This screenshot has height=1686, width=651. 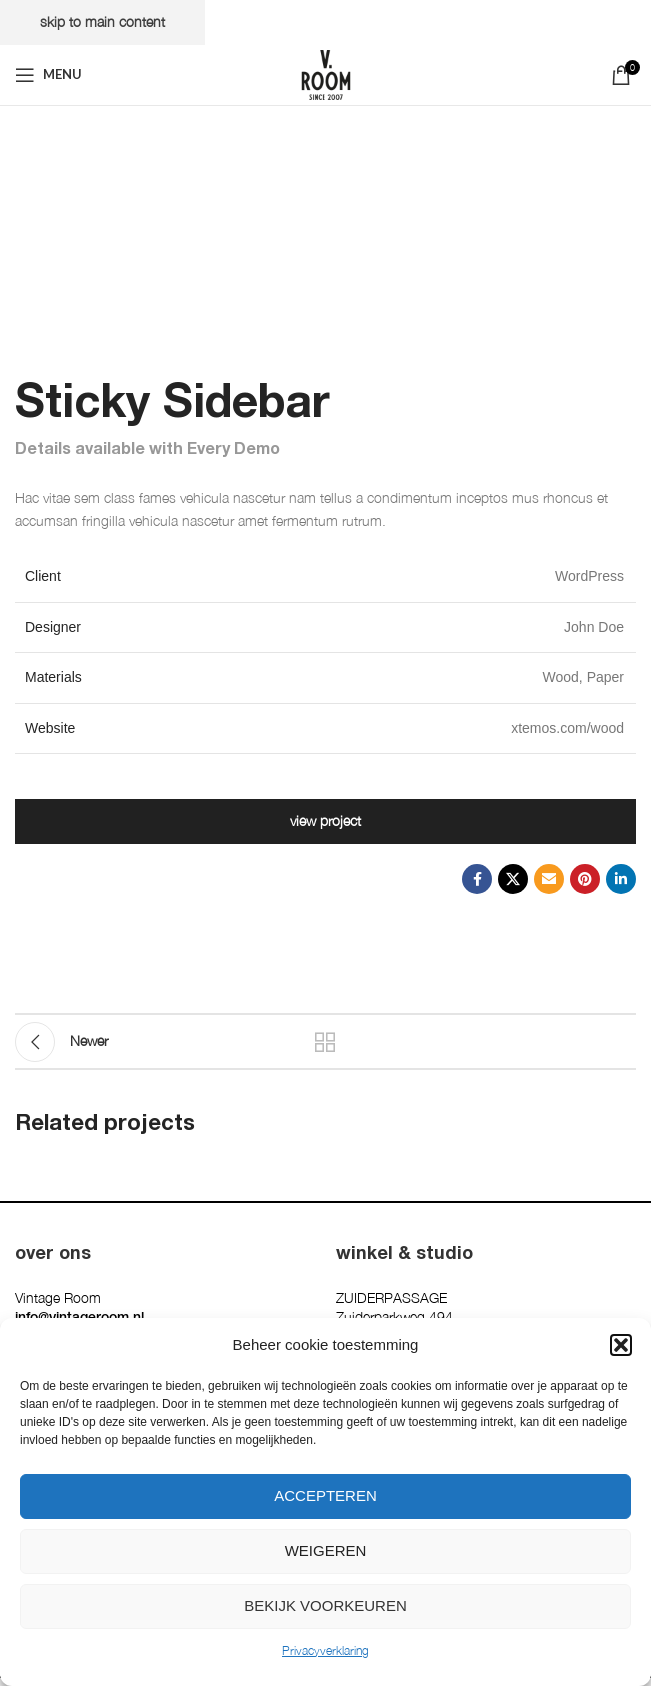 What do you see at coordinates (326, 72) in the screenshot?
I see `[Site logo]` at bounding box center [326, 72].